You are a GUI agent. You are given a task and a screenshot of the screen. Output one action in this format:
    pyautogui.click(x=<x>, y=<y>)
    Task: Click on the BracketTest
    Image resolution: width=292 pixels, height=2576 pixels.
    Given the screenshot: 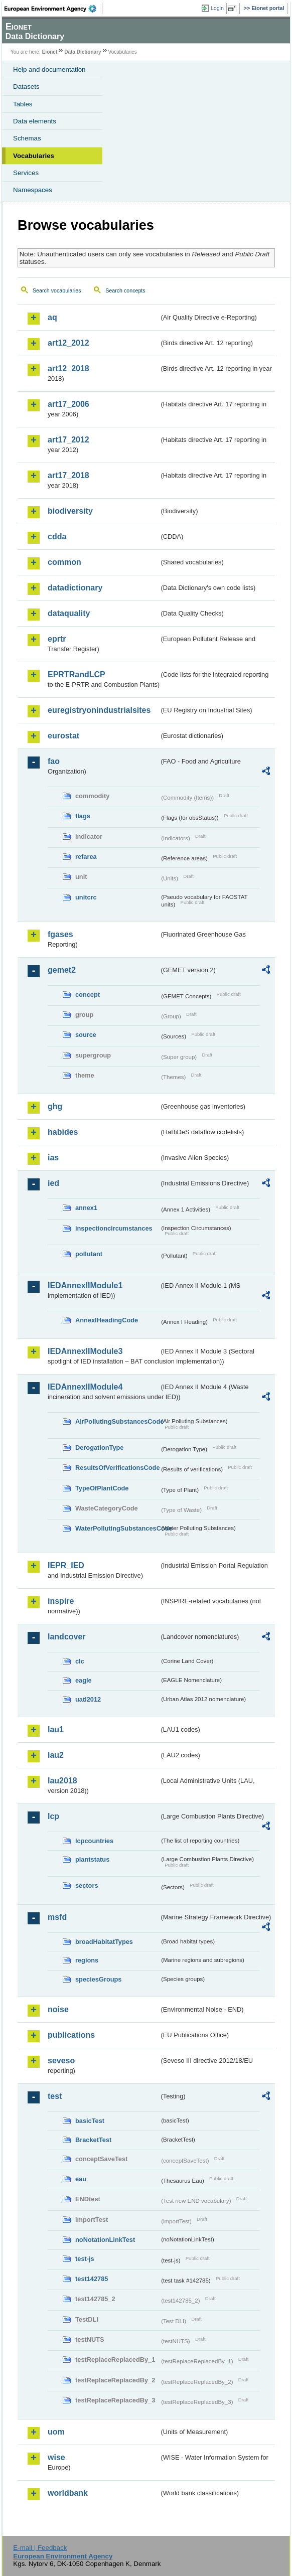 What is the action you would take?
    pyautogui.click(x=93, y=2140)
    